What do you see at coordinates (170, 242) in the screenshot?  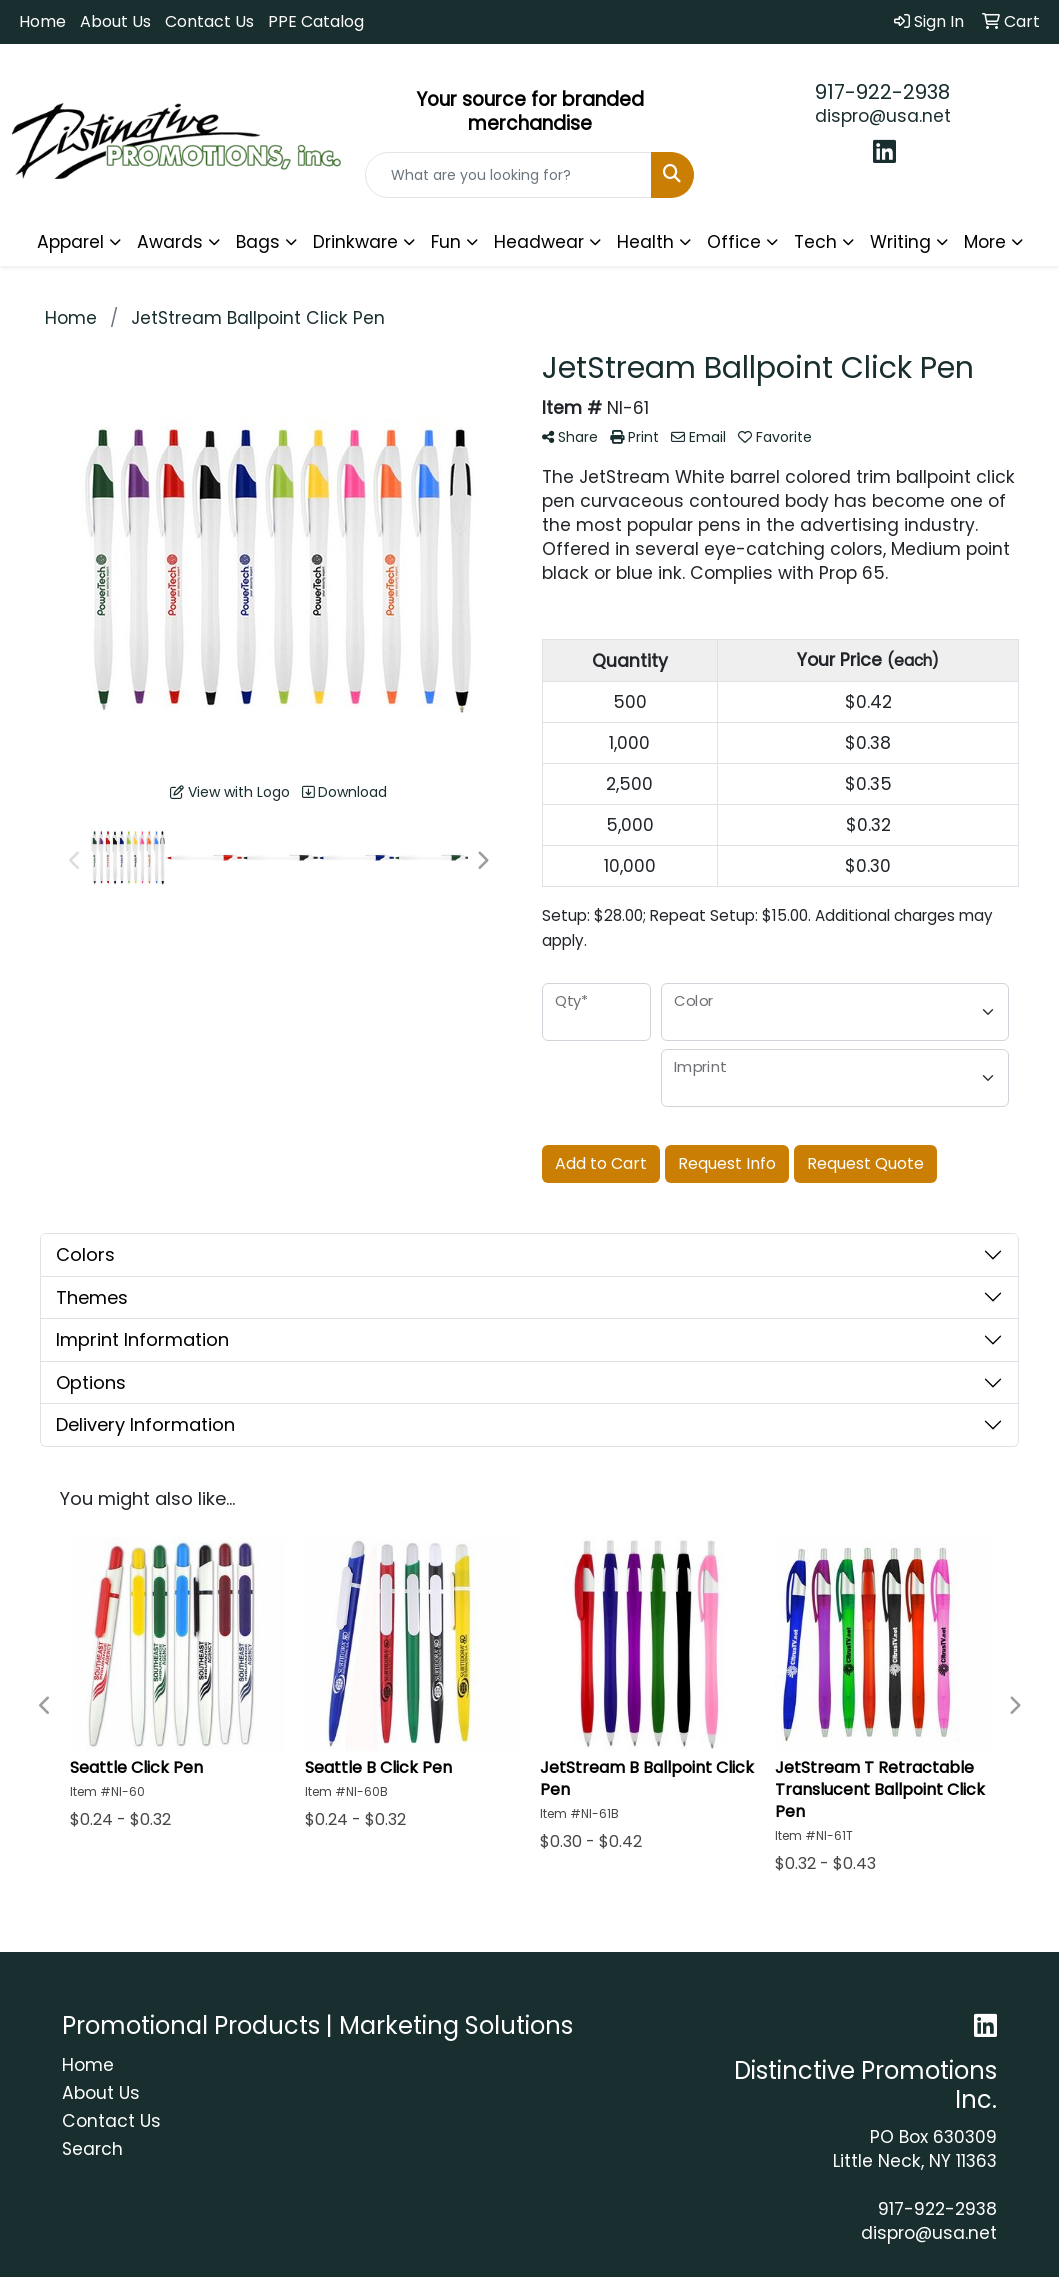 I see `Awards [button]` at bounding box center [170, 242].